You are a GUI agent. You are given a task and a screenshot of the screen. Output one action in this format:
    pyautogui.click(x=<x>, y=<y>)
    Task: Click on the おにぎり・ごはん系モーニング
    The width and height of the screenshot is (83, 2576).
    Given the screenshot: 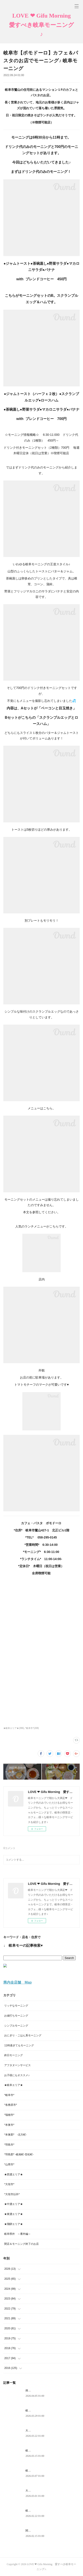 What is the action you would take?
    pyautogui.click(x=22, y=2035)
    